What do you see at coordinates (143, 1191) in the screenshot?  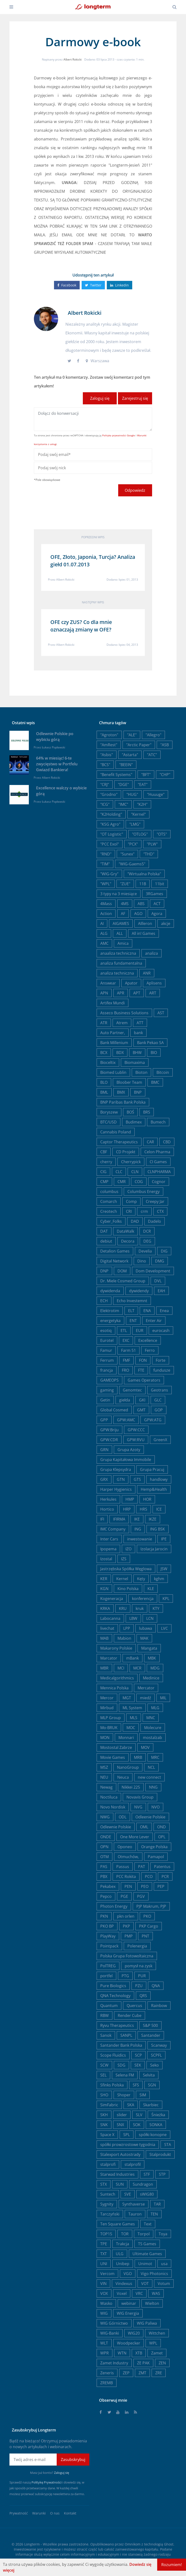 I see `Columbus Energy` at bounding box center [143, 1191].